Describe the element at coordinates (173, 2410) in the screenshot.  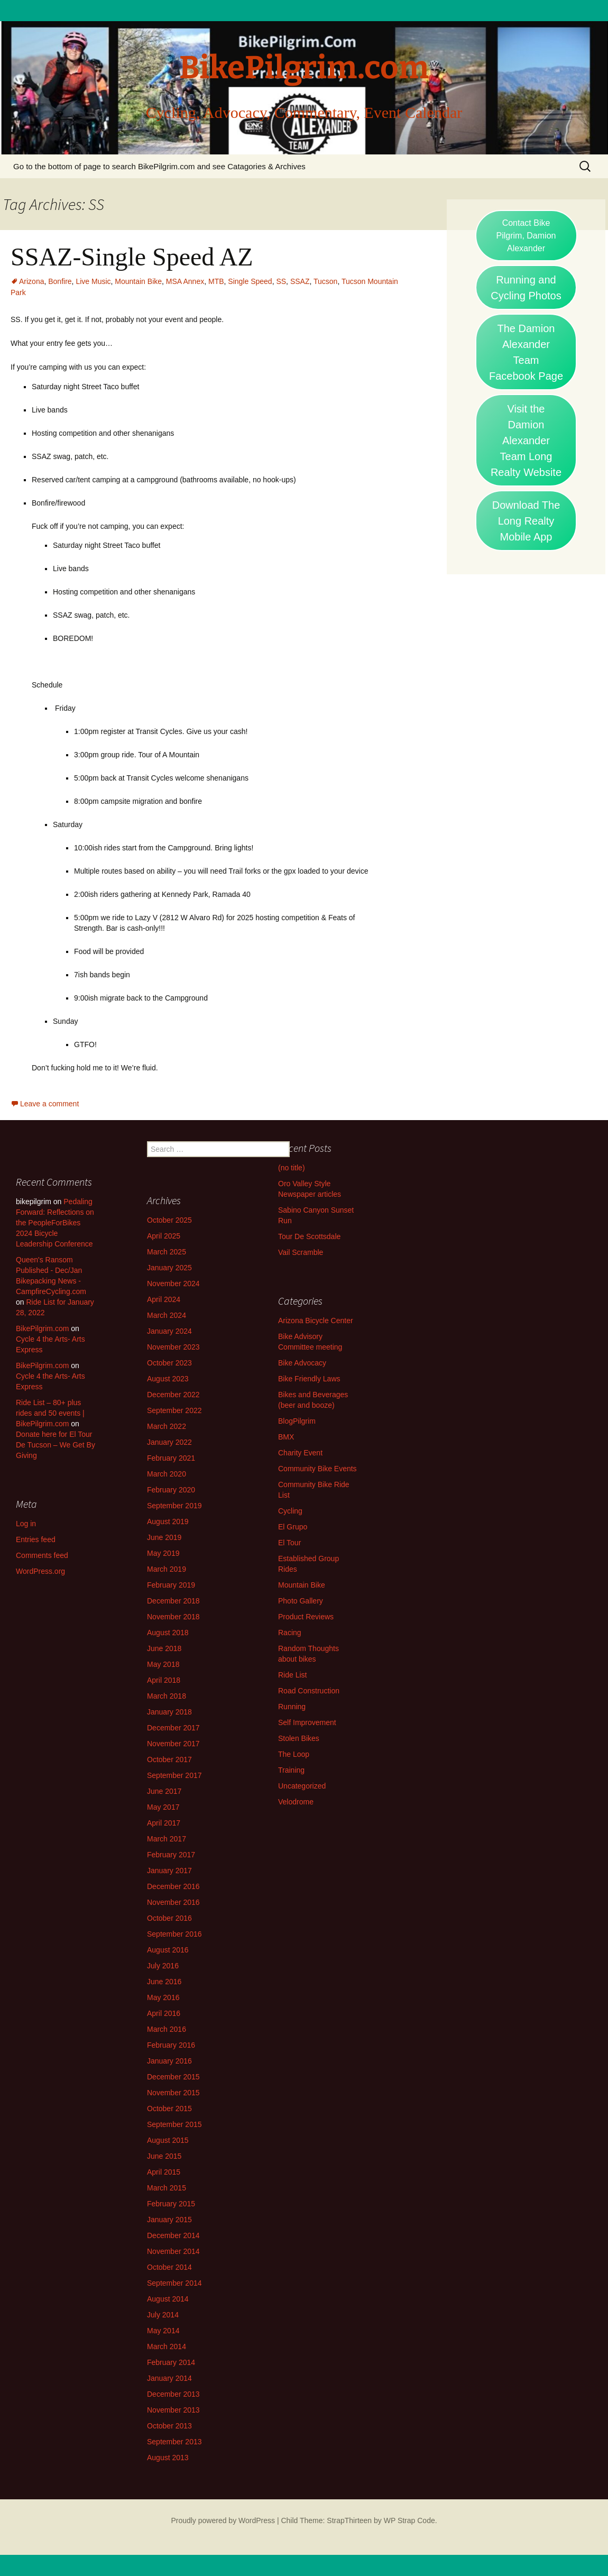
I see `November 2013` at that location.